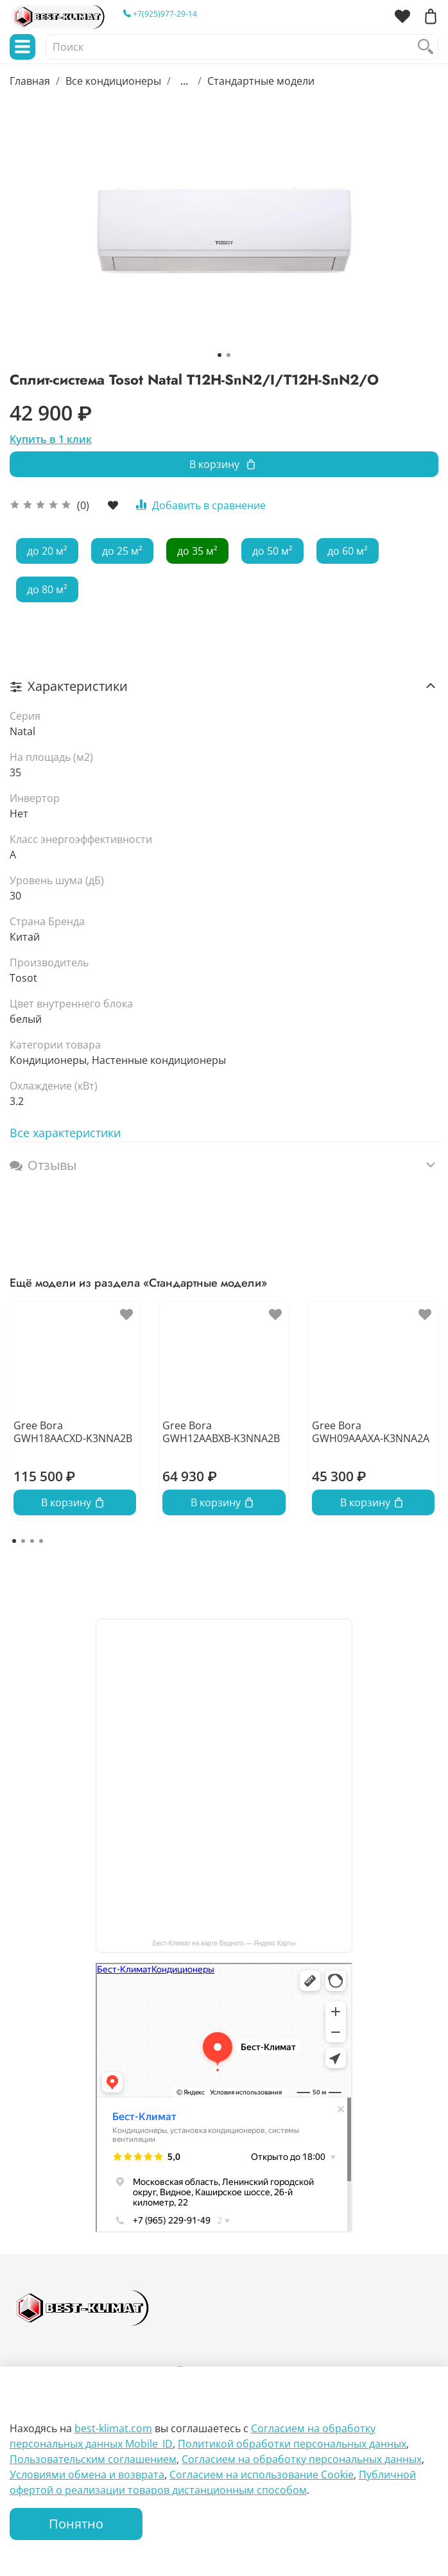 The height and width of the screenshot is (2576, 448). What do you see at coordinates (23, 1541) in the screenshot?
I see `[Go to page 2]` at bounding box center [23, 1541].